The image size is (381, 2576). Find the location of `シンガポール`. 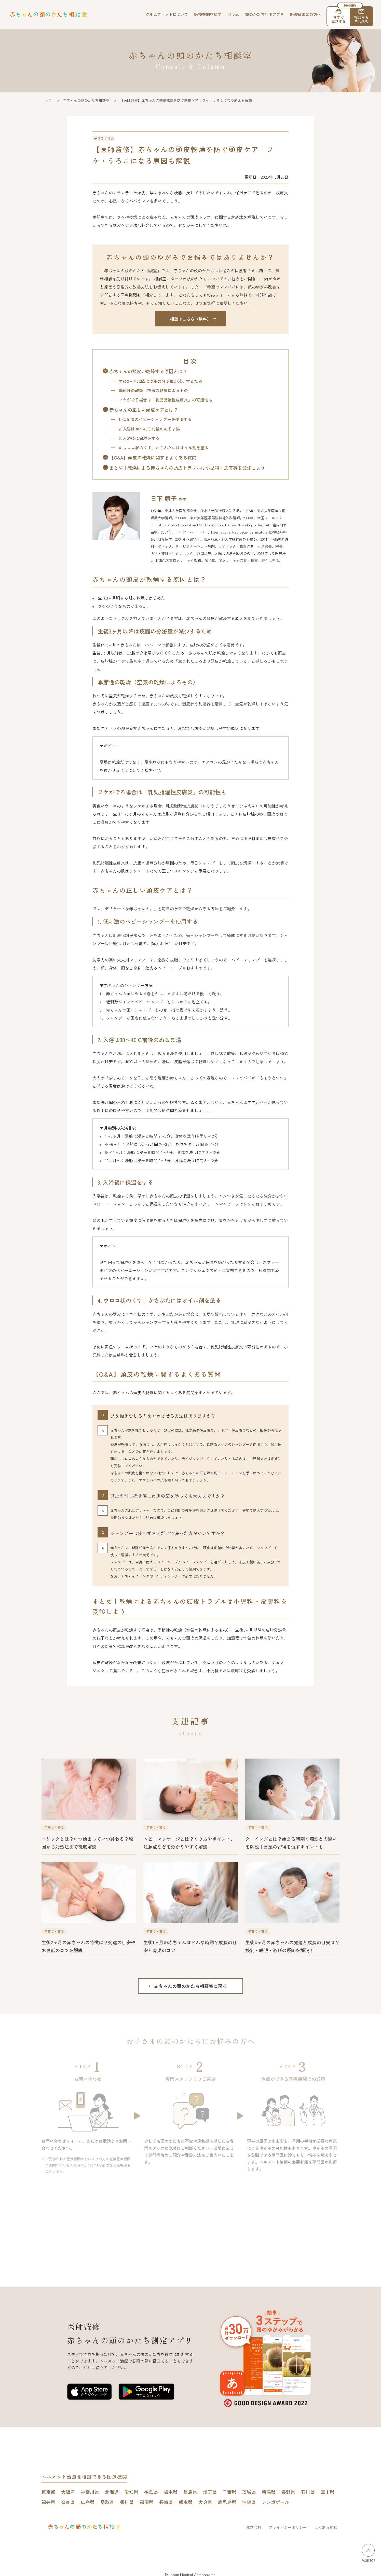

シンガポール is located at coordinates (275, 2502).